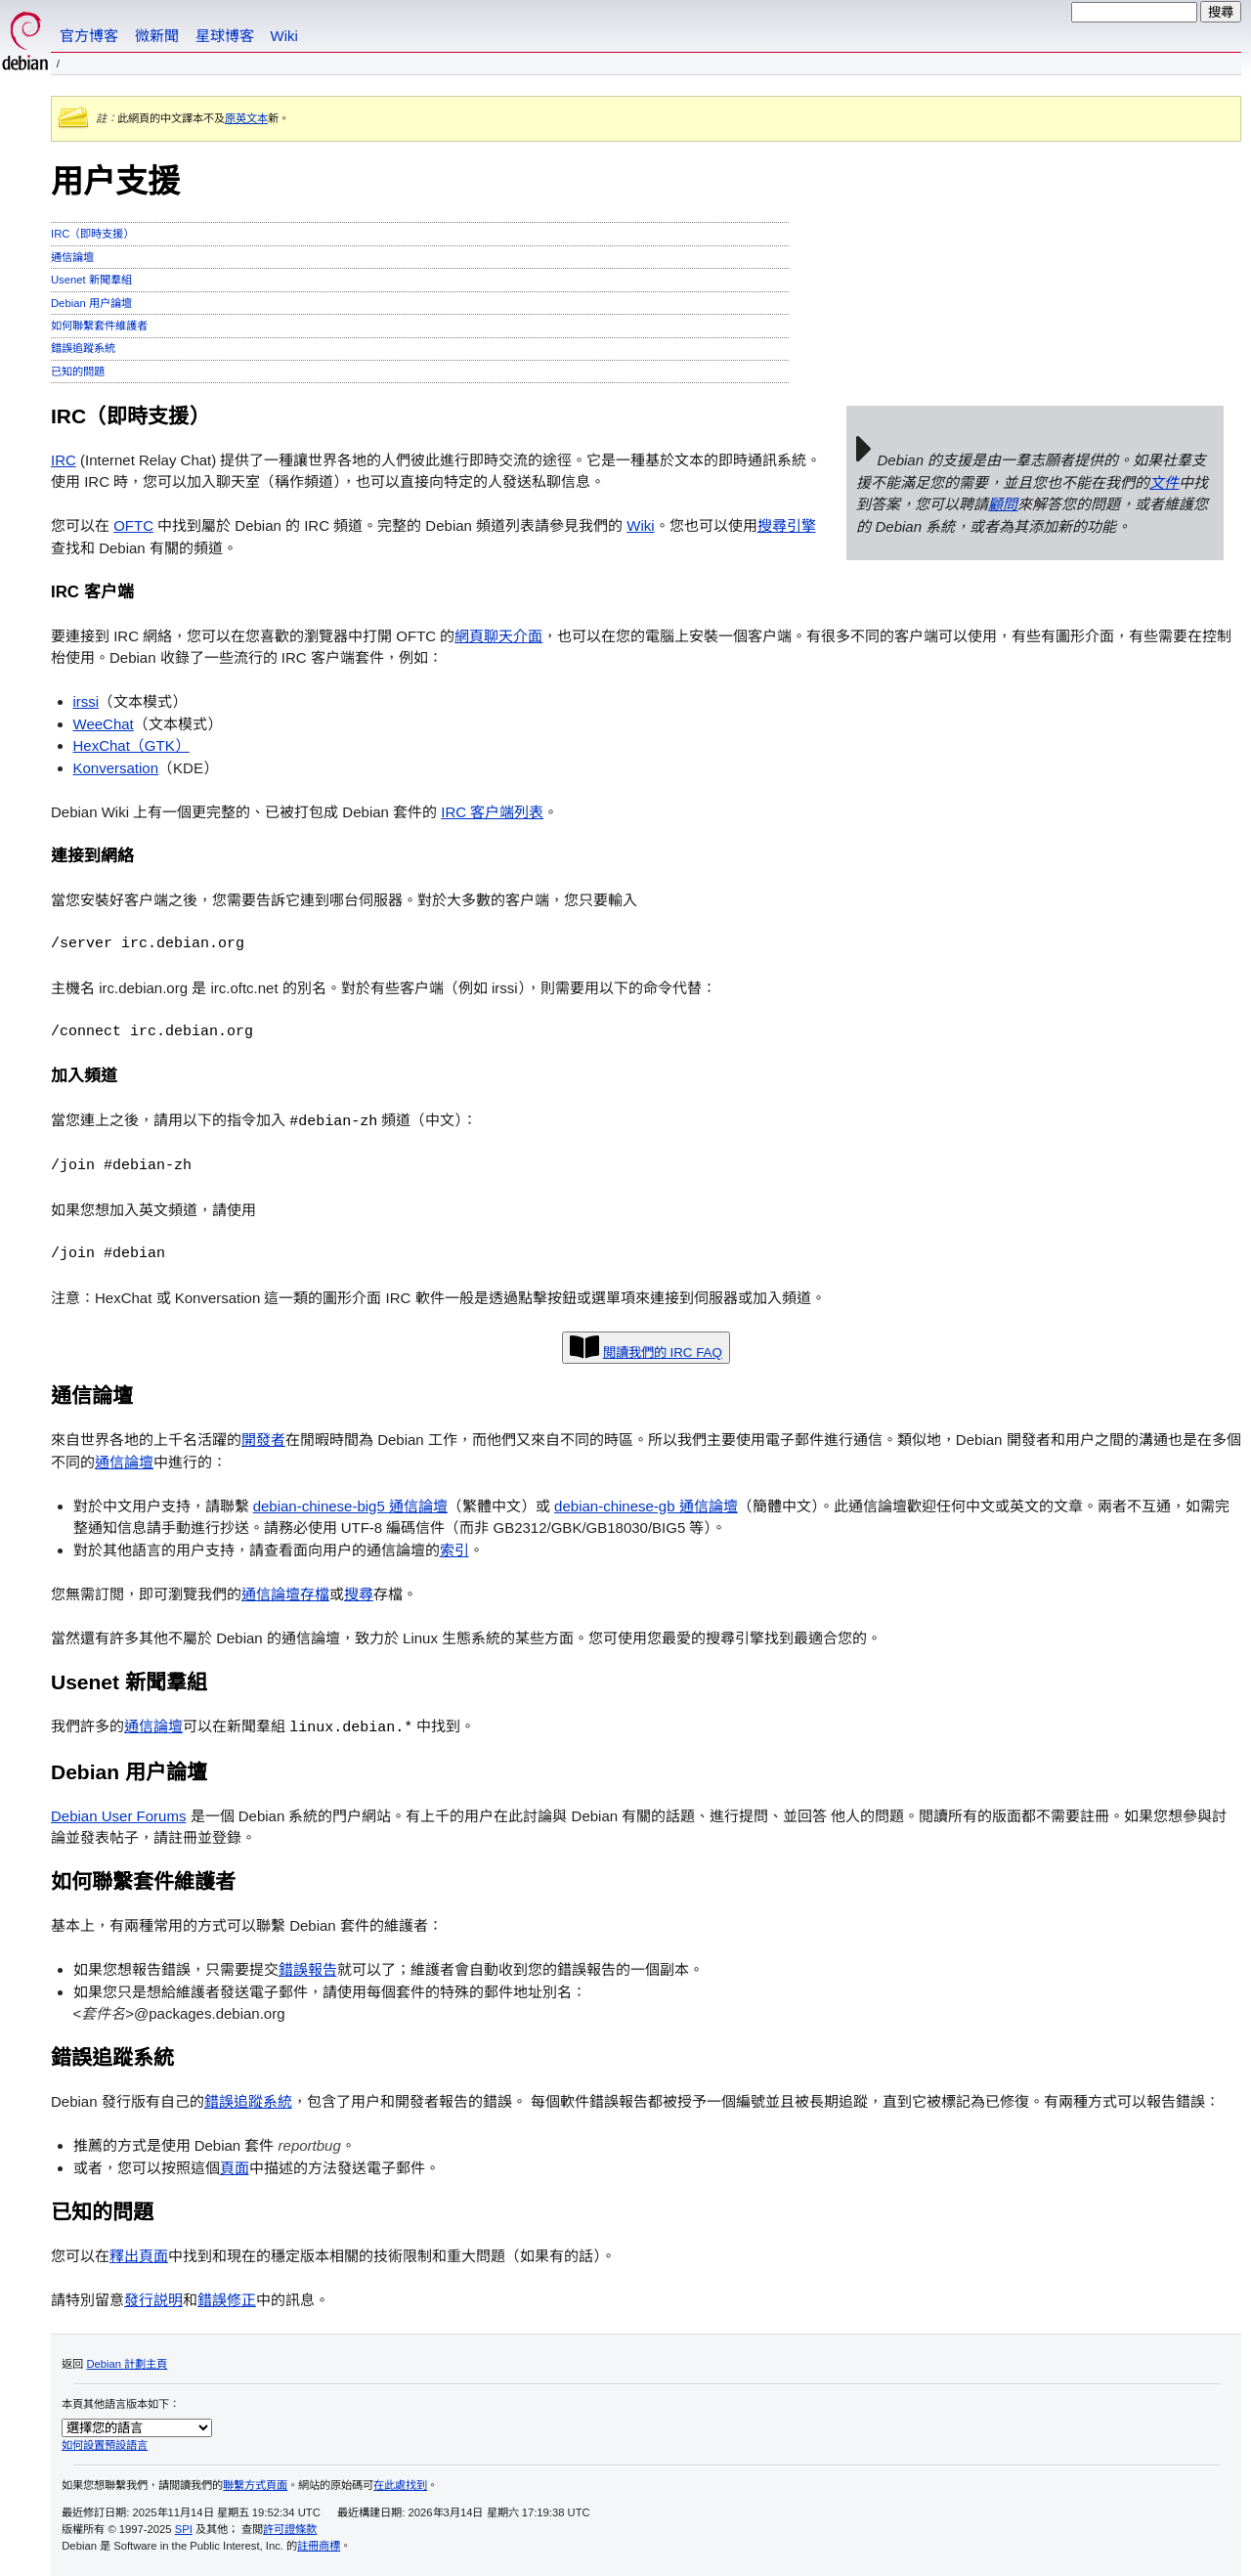 The height and width of the screenshot is (2576, 1251). I want to click on IRC, so click(63, 460).